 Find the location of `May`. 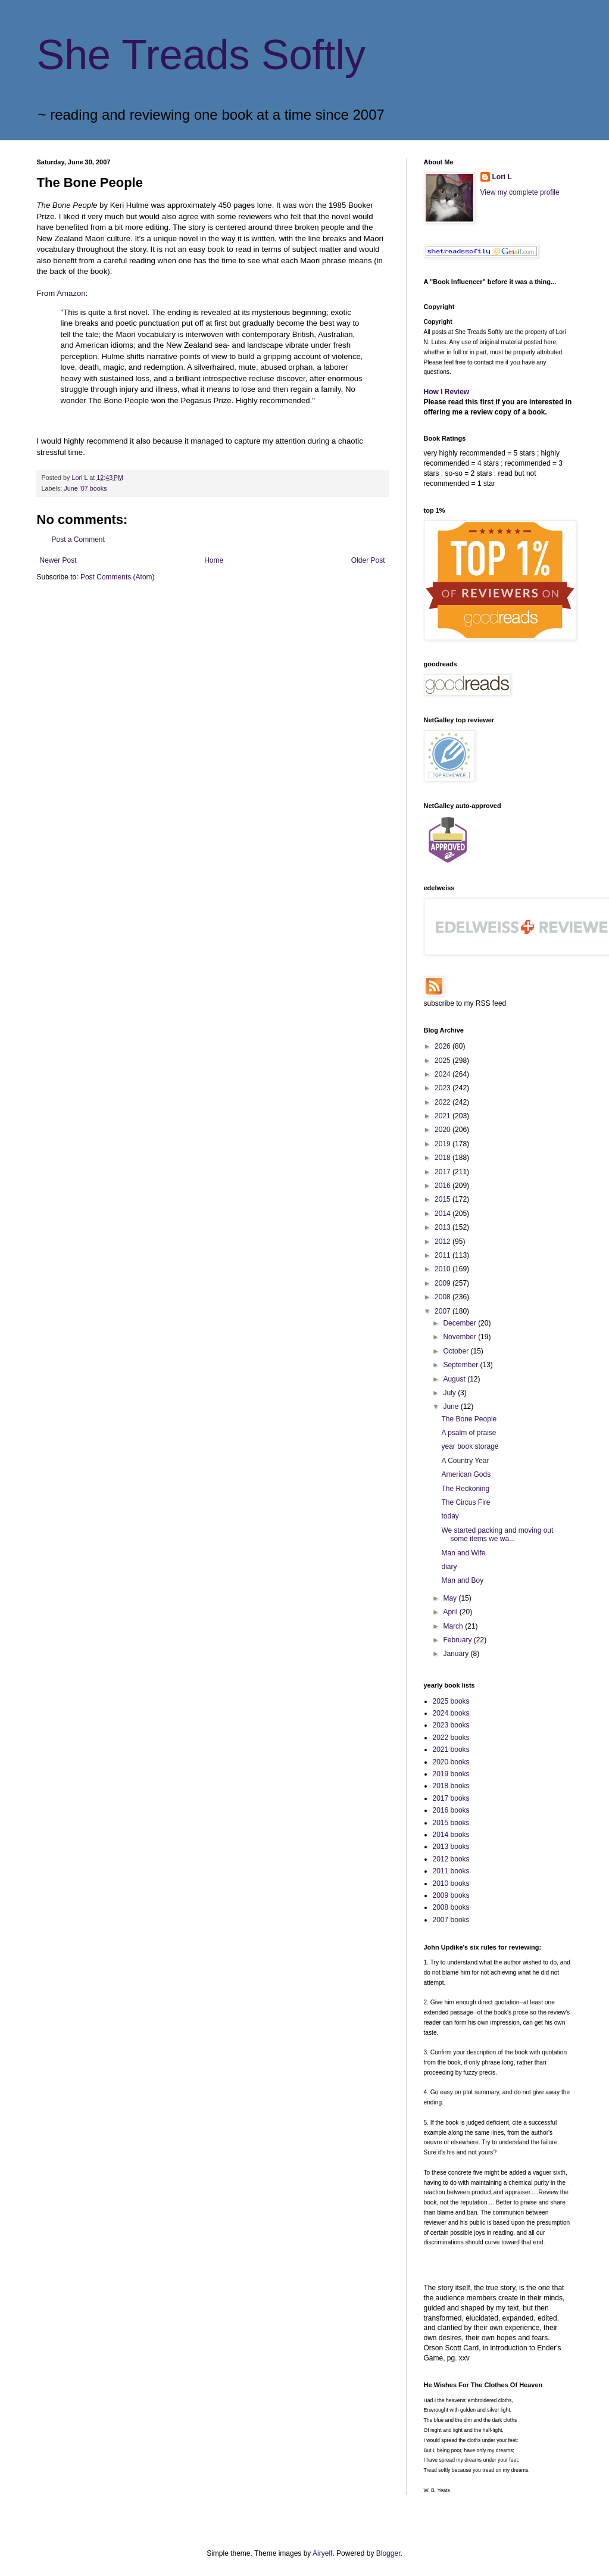

May is located at coordinates (450, 1598).